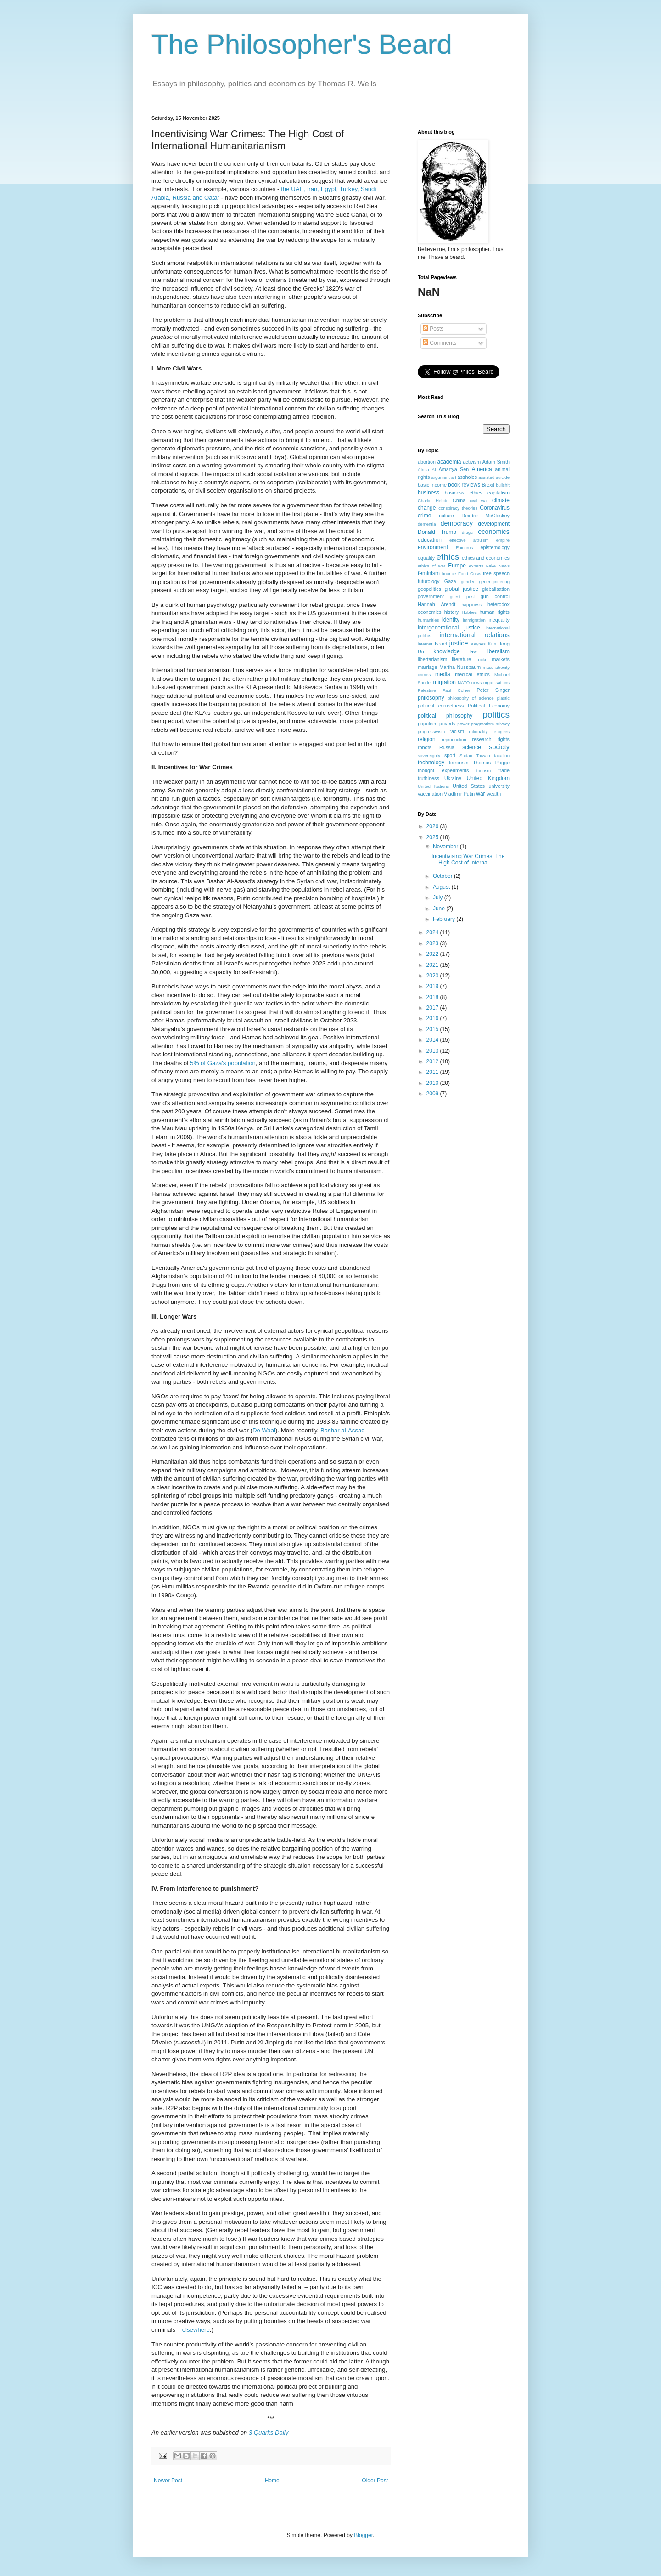 The height and width of the screenshot is (2576, 661). Describe the element at coordinates (503, 723) in the screenshot. I see `privacy` at that location.